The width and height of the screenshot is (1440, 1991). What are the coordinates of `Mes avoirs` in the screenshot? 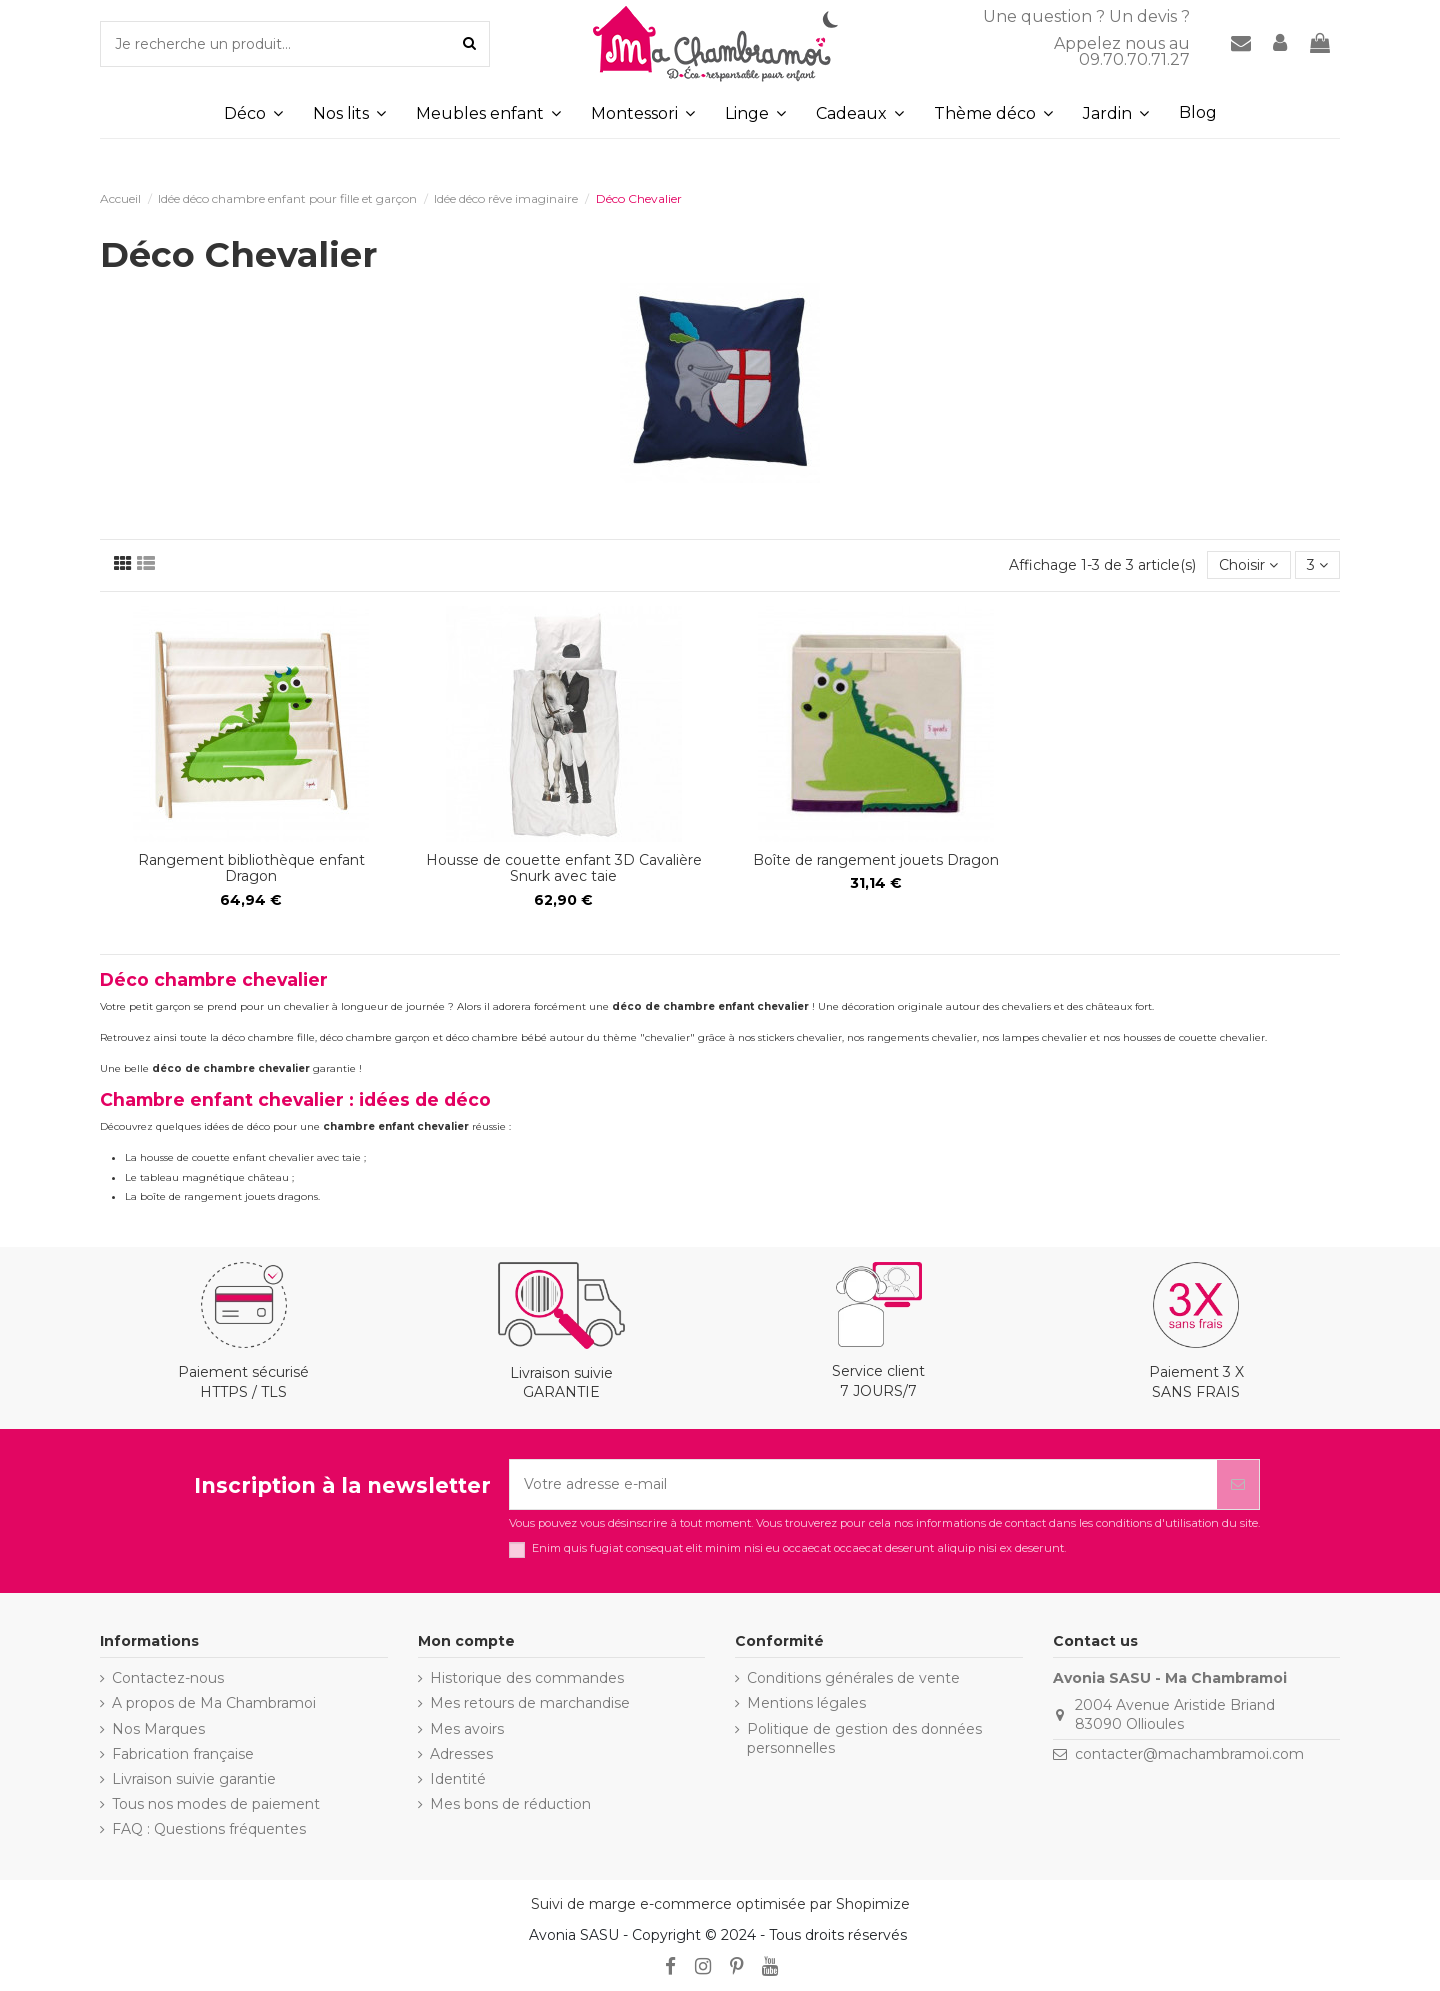 It's located at (467, 1729).